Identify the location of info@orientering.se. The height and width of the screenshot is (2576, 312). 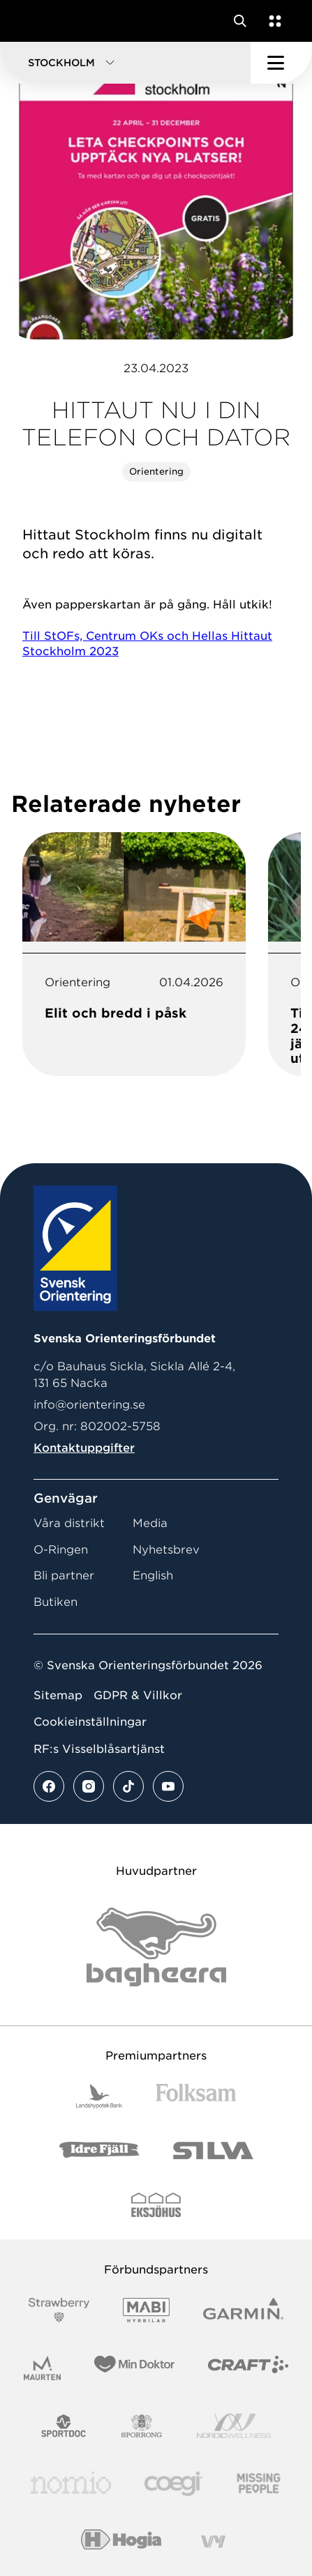
(89, 1404).